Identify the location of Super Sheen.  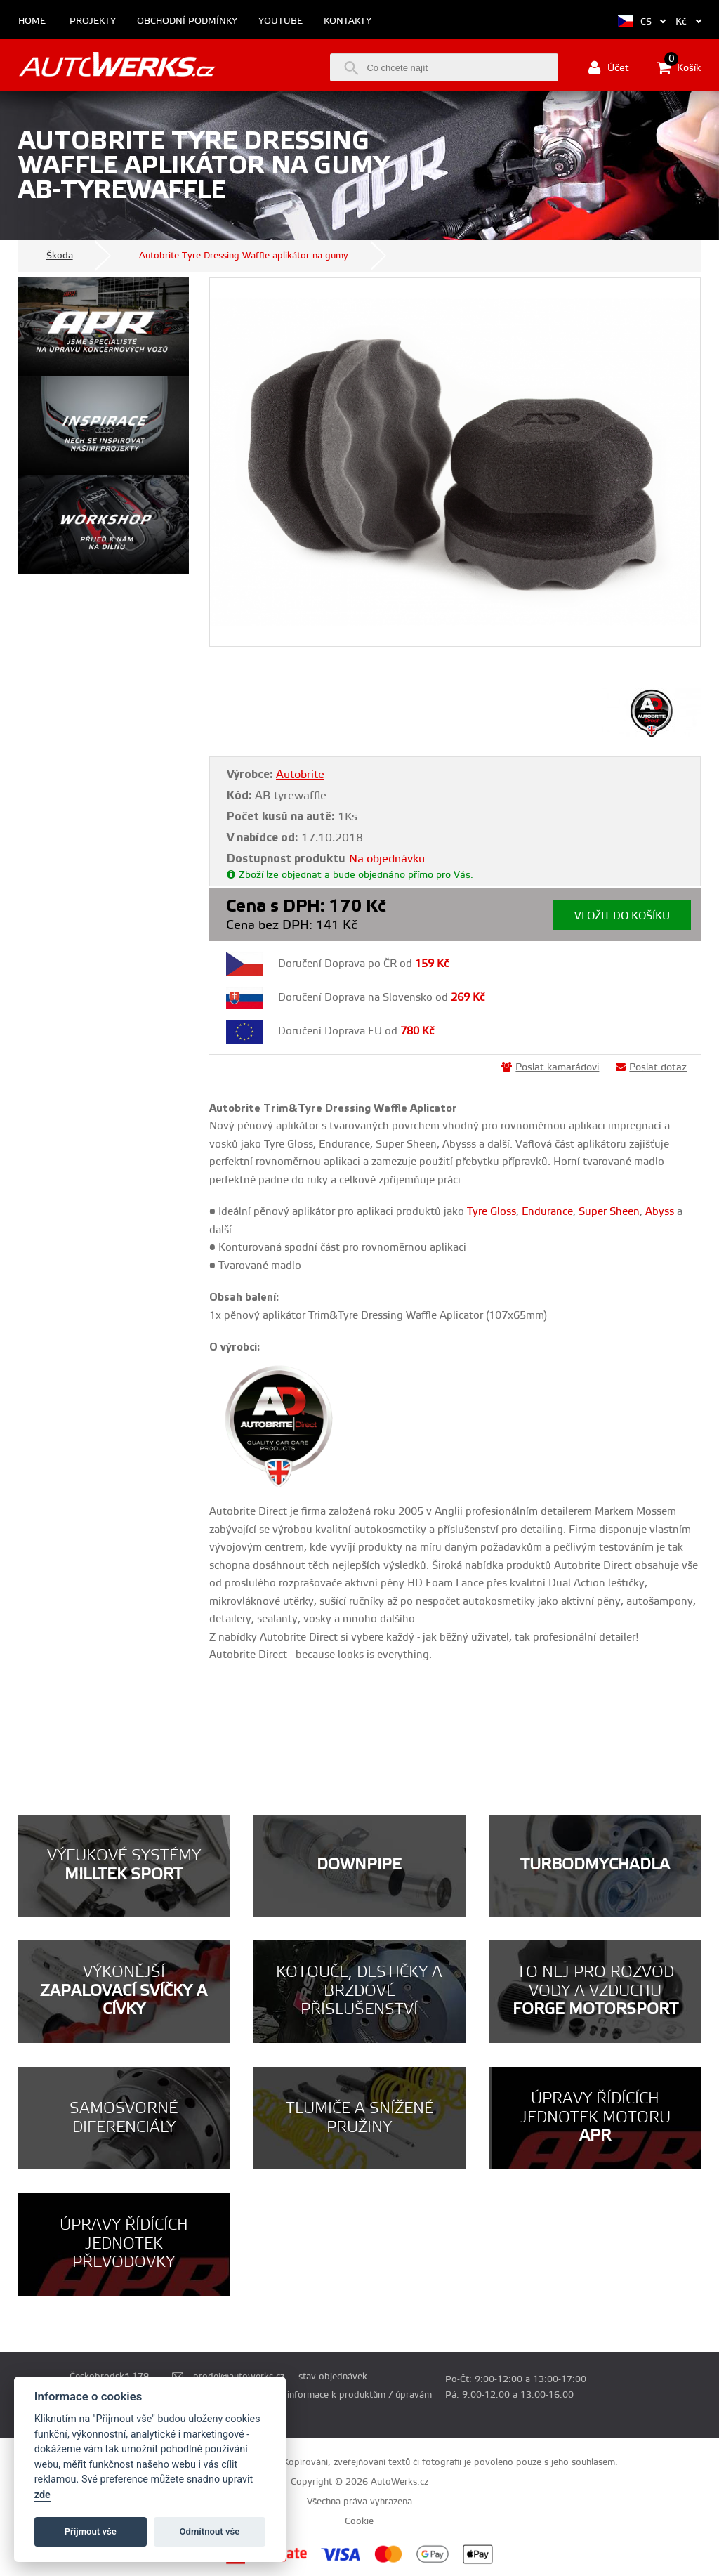
(609, 1211).